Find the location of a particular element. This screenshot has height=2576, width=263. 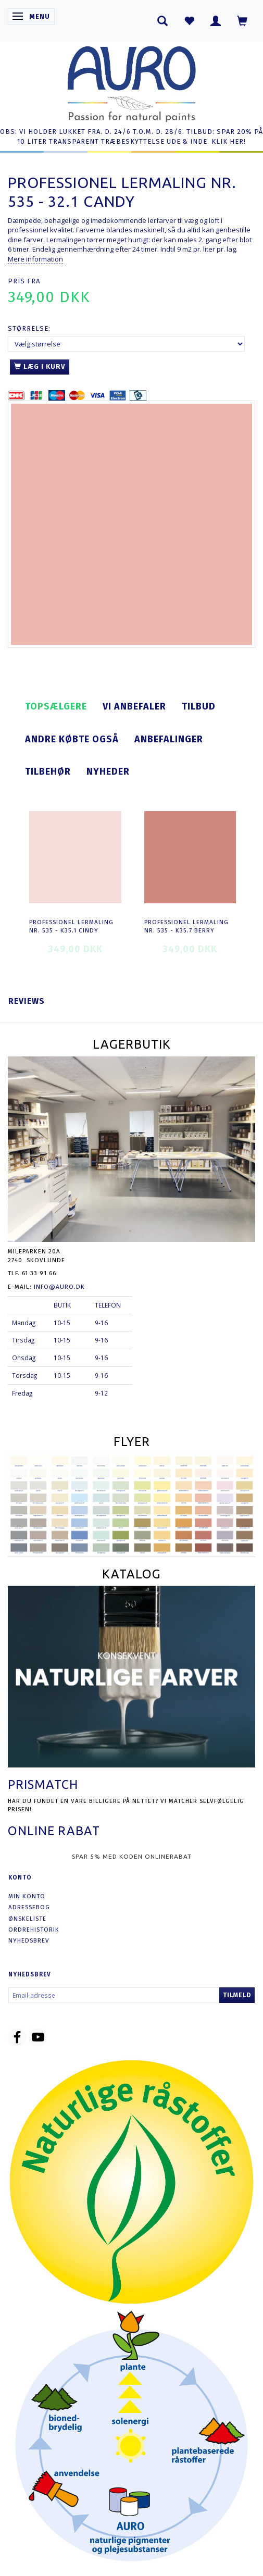

Professionel Lermaling nr. 535 - K35.7 berry is located at coordinates (186, 926).